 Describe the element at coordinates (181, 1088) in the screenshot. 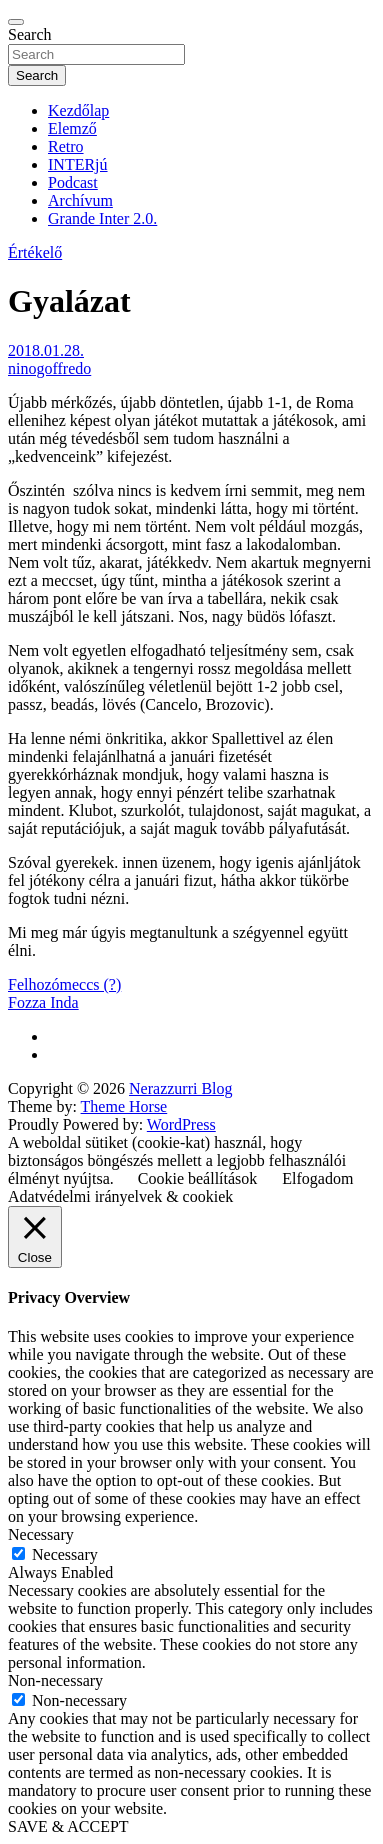

I see `Nerazzurri Blog` at that location.